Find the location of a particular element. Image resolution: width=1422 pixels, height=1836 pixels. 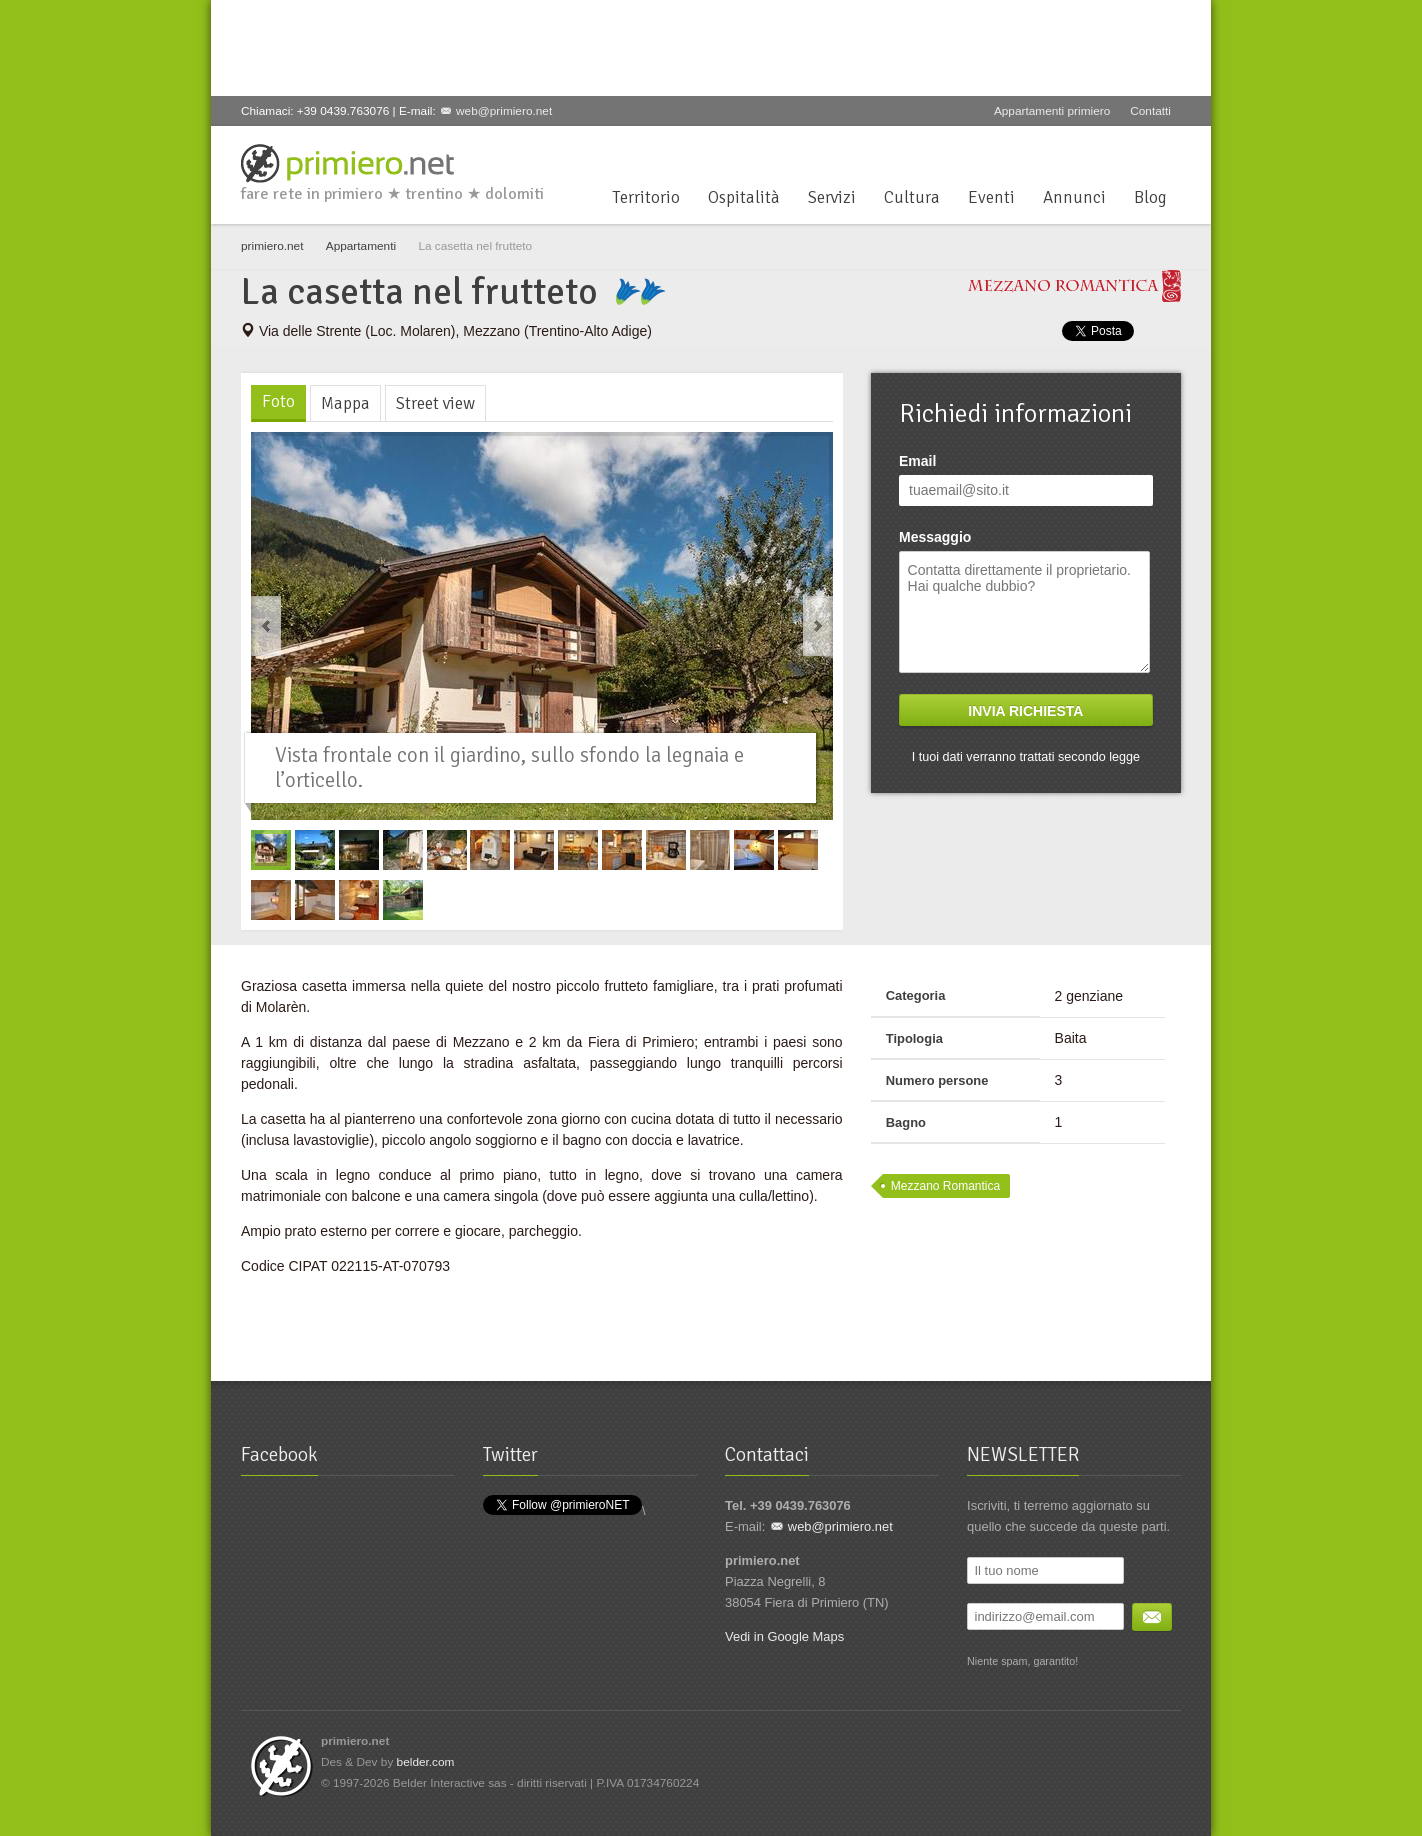

primiero.net is located at coordinates (272, 246).